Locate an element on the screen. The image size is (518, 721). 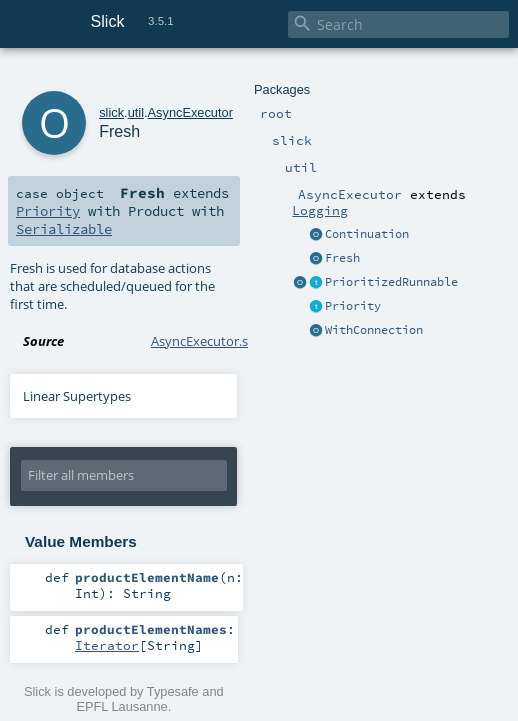
Priority is located at coordinates (353, 306).